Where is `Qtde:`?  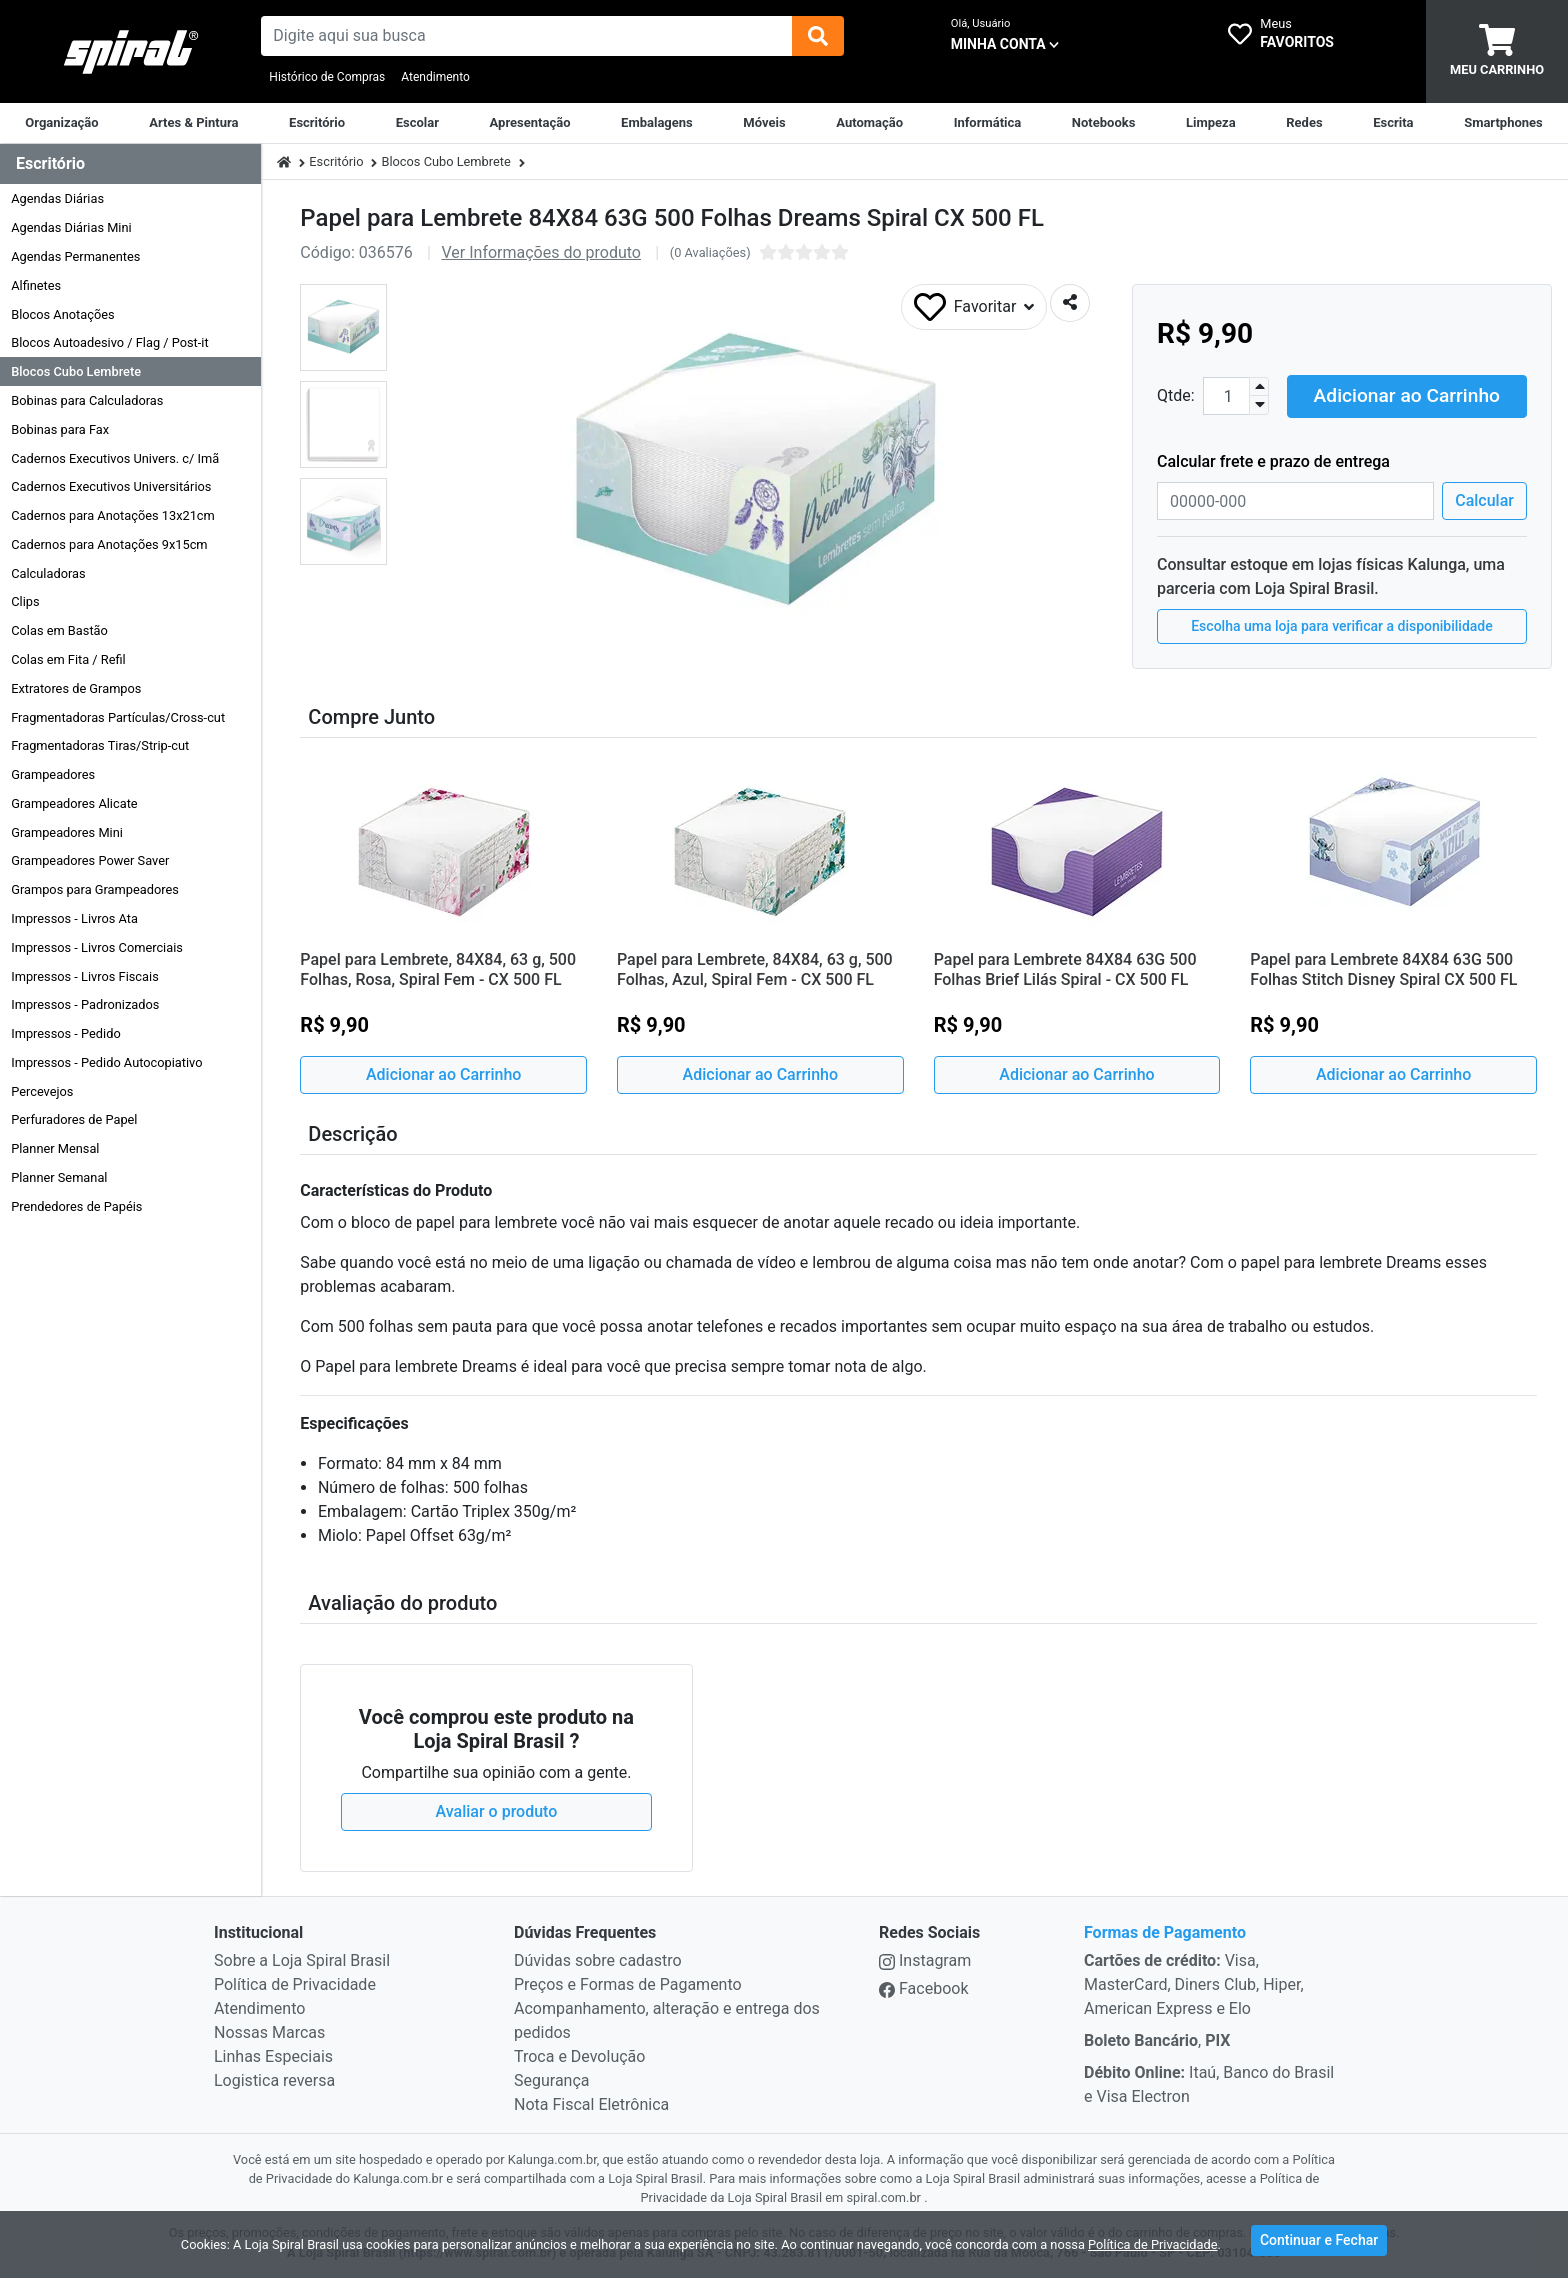 Qtde: is located at coordinates (1176, 395).